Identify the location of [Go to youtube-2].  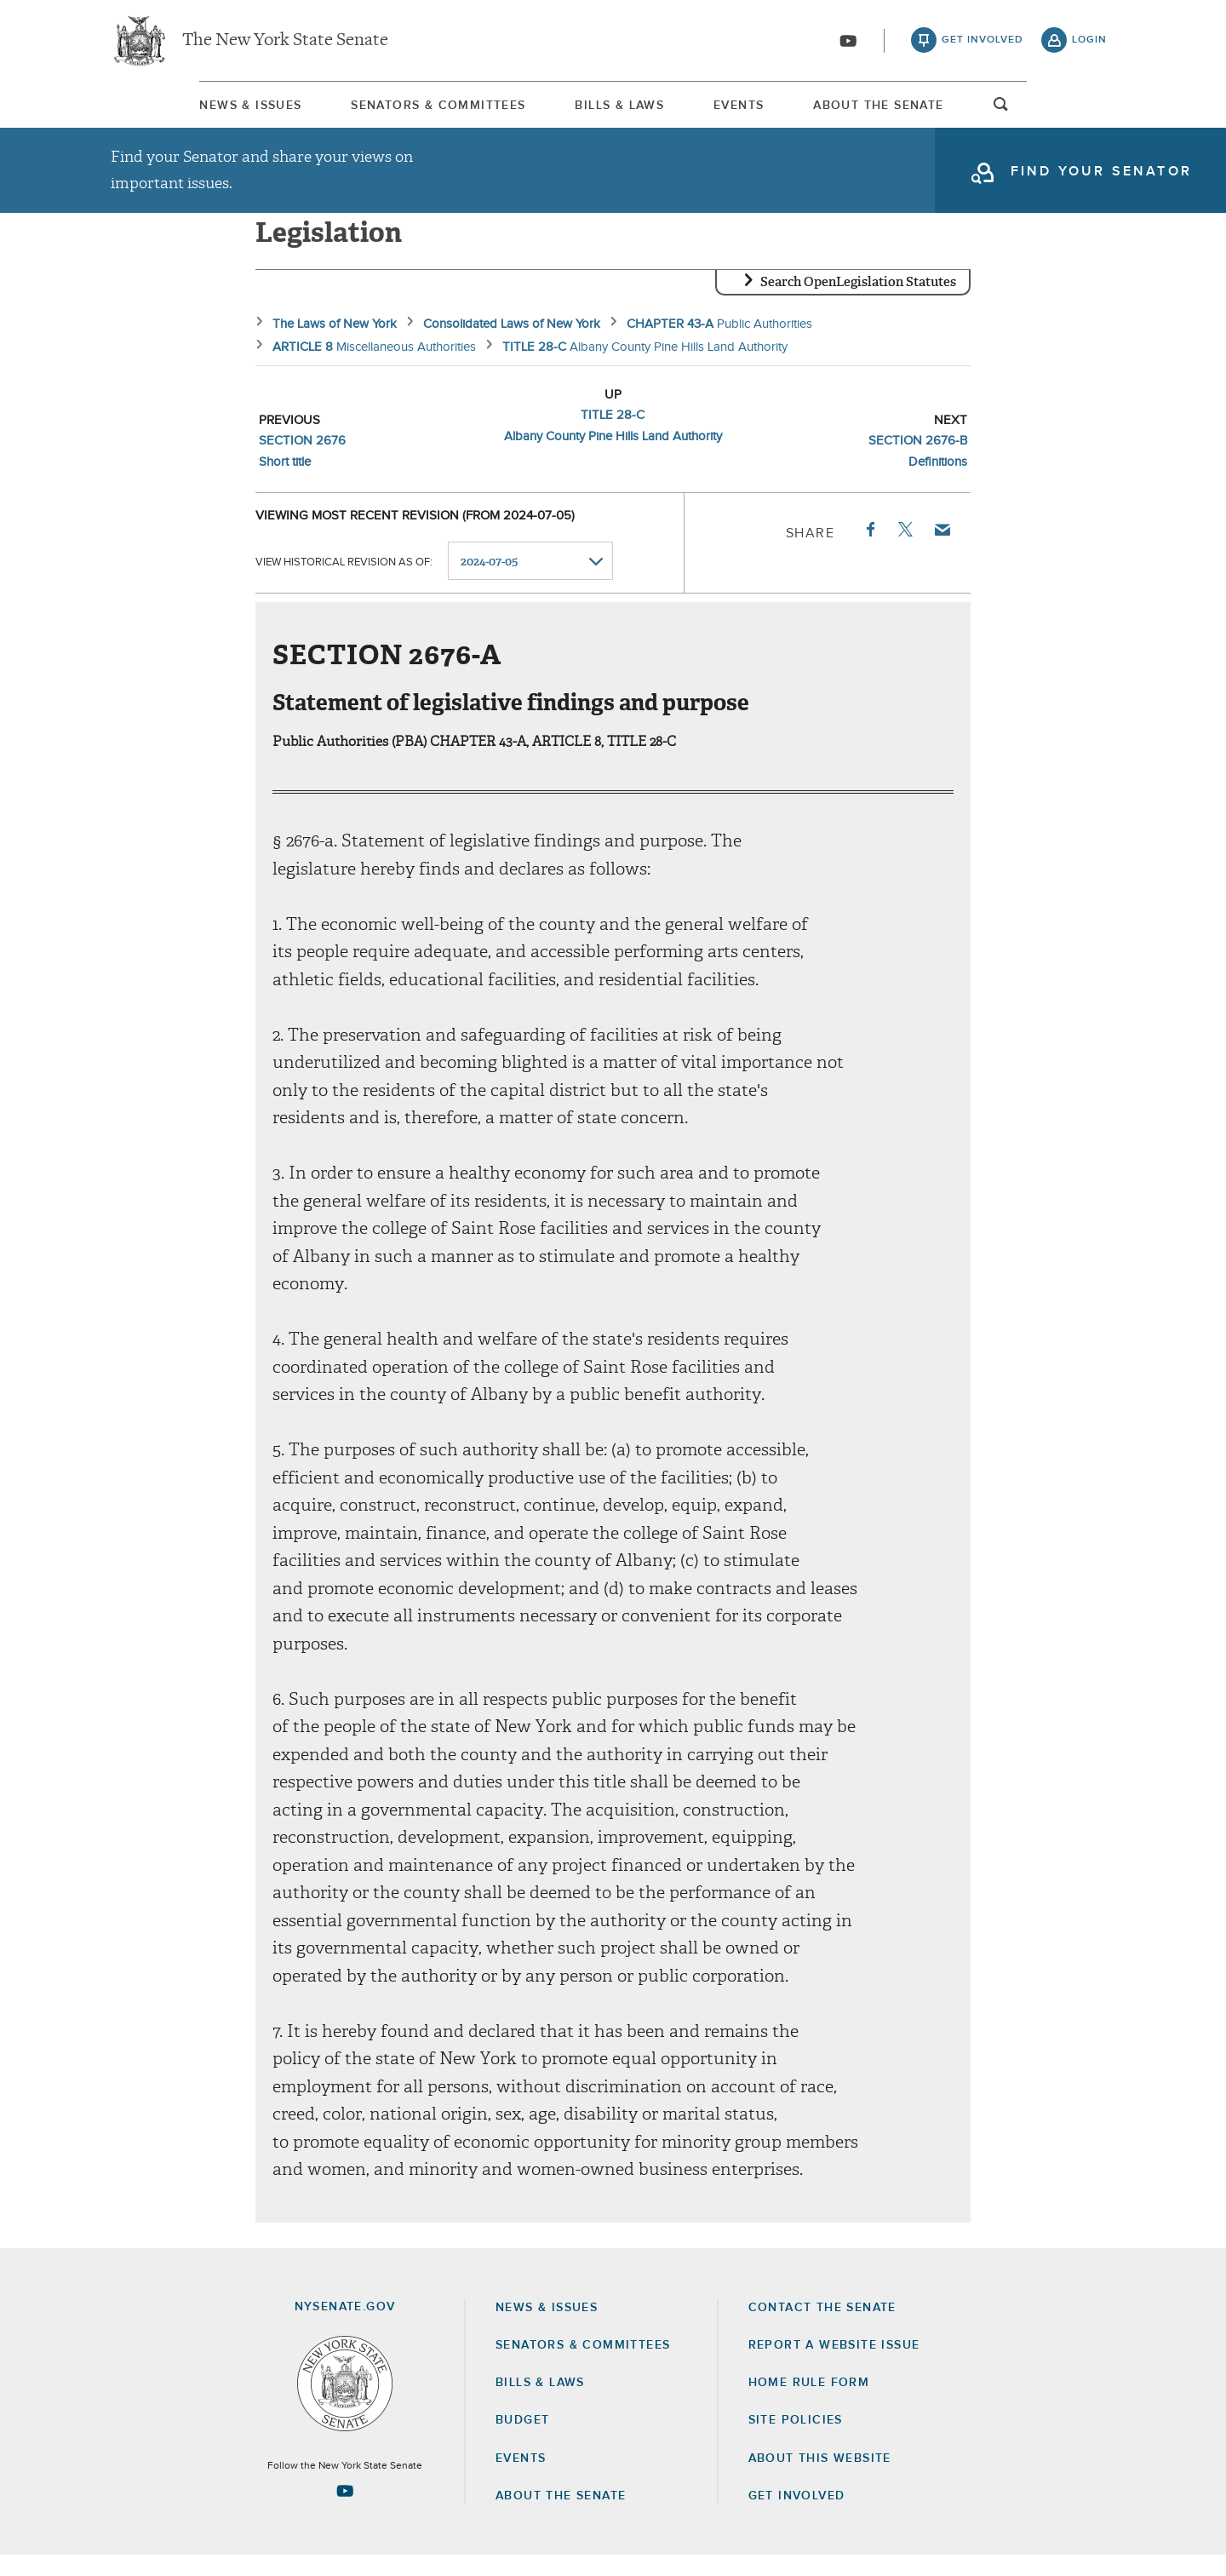
(848, 43).